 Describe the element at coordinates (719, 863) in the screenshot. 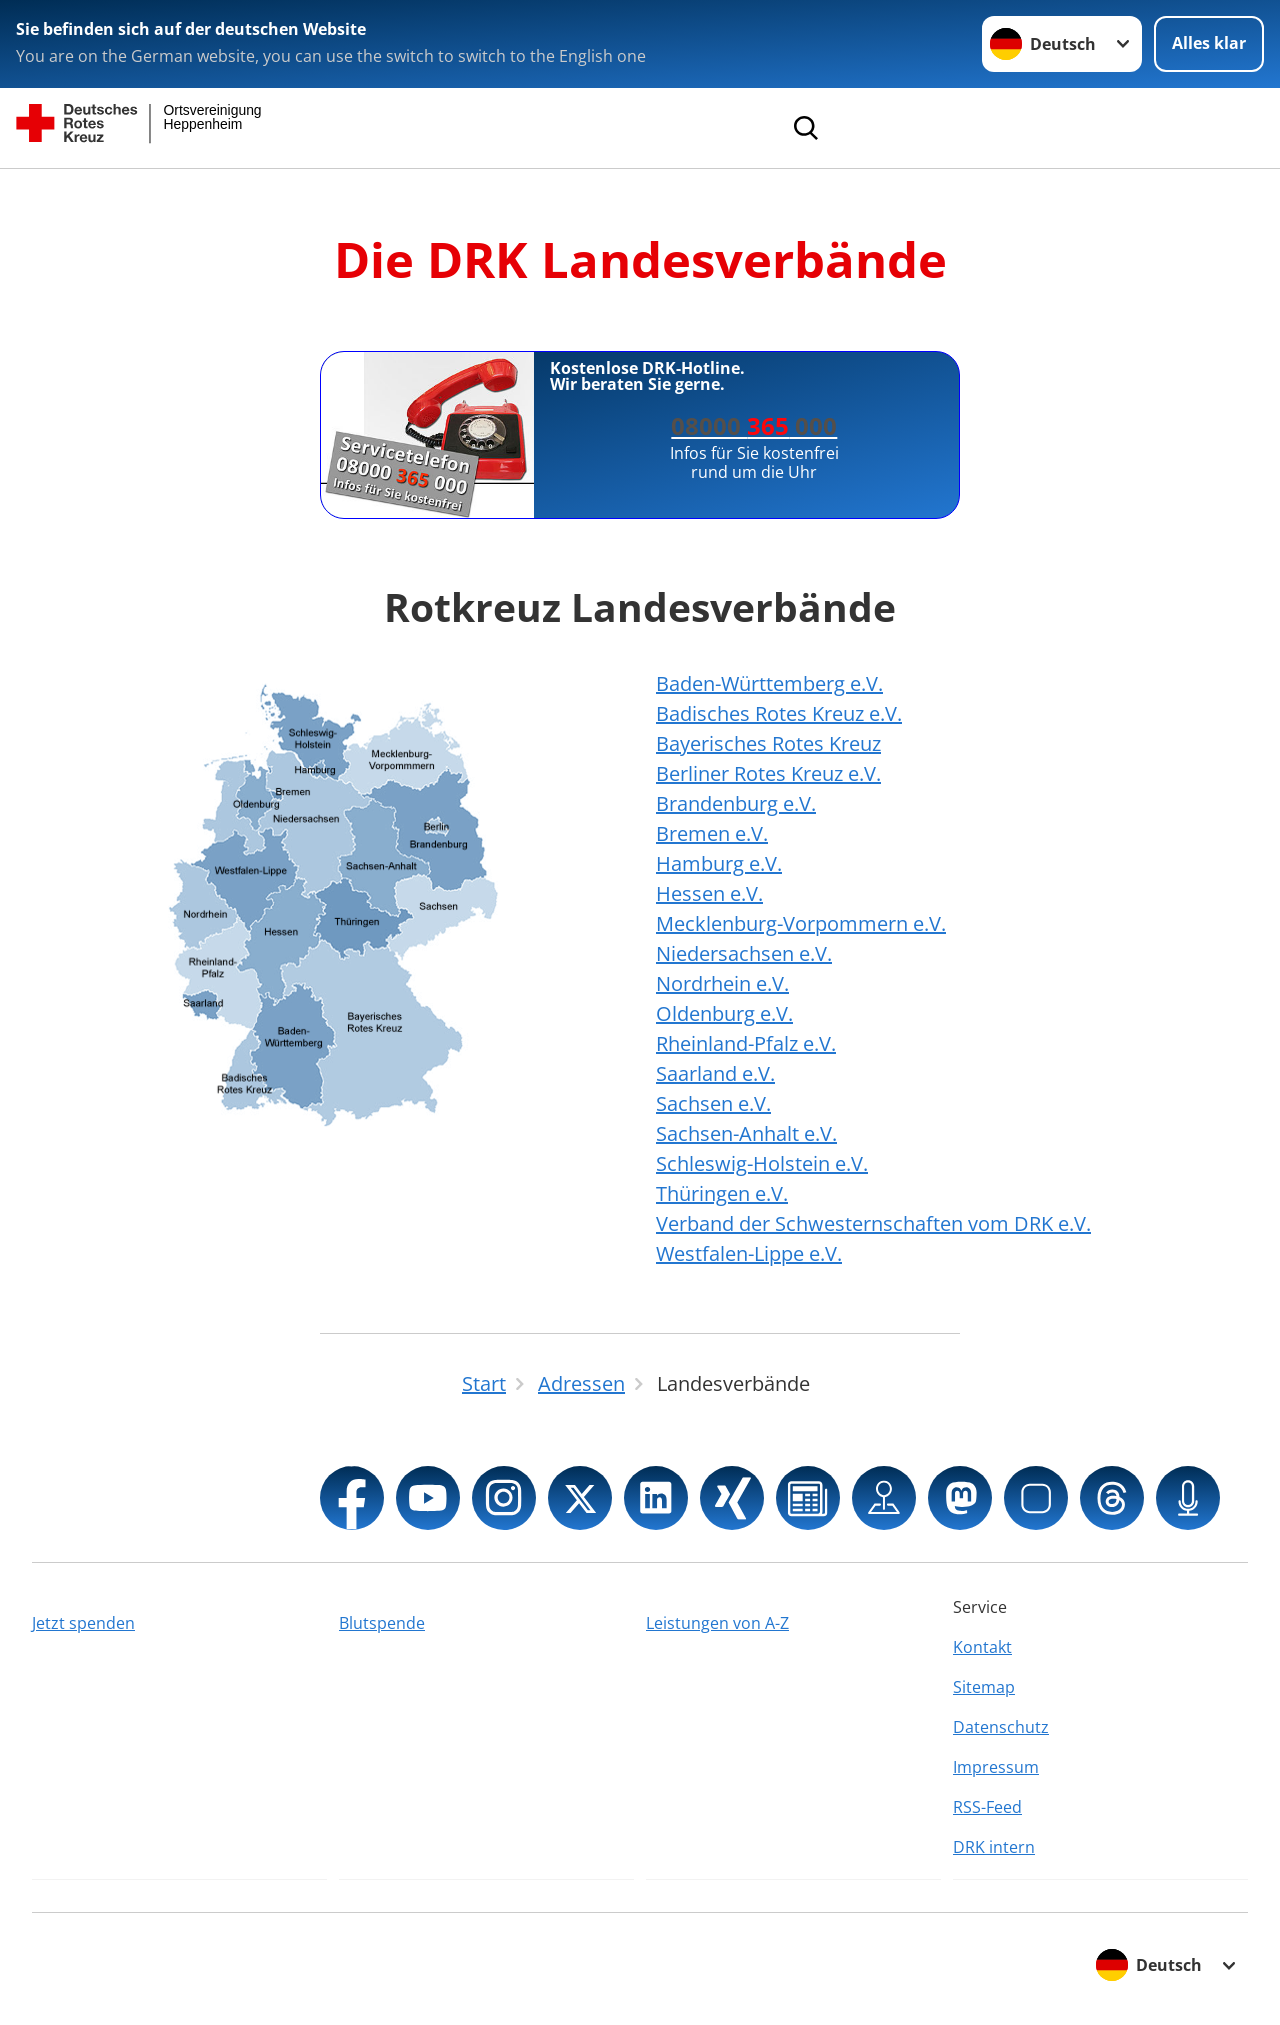

I see `Hamburg e.V.` at that location.